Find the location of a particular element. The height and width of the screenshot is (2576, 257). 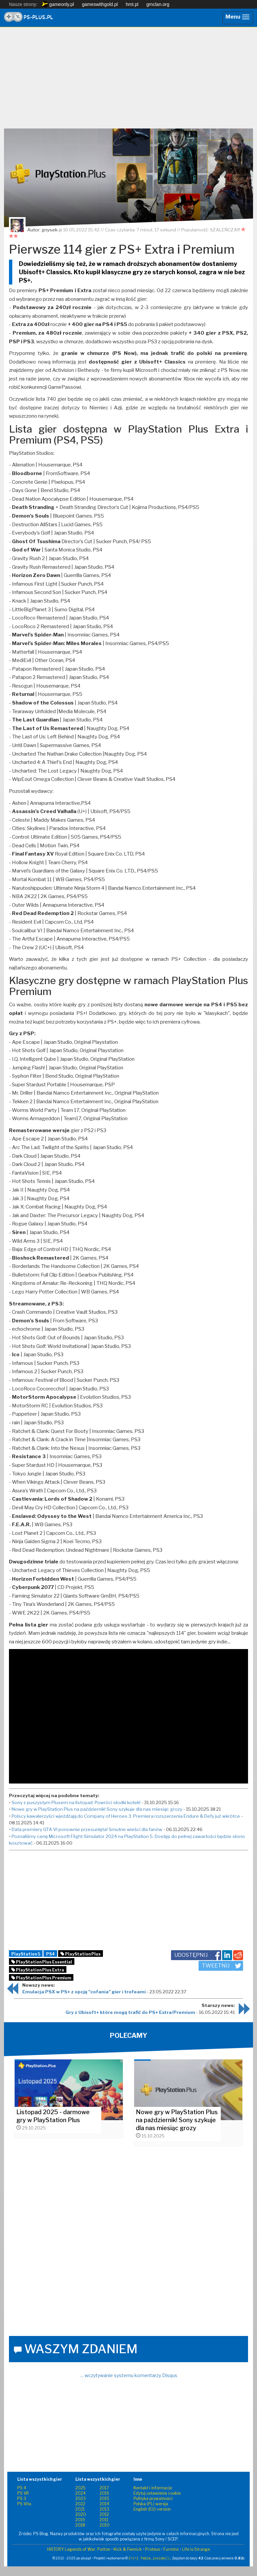

2016 is located at coordinates (104, 2493).